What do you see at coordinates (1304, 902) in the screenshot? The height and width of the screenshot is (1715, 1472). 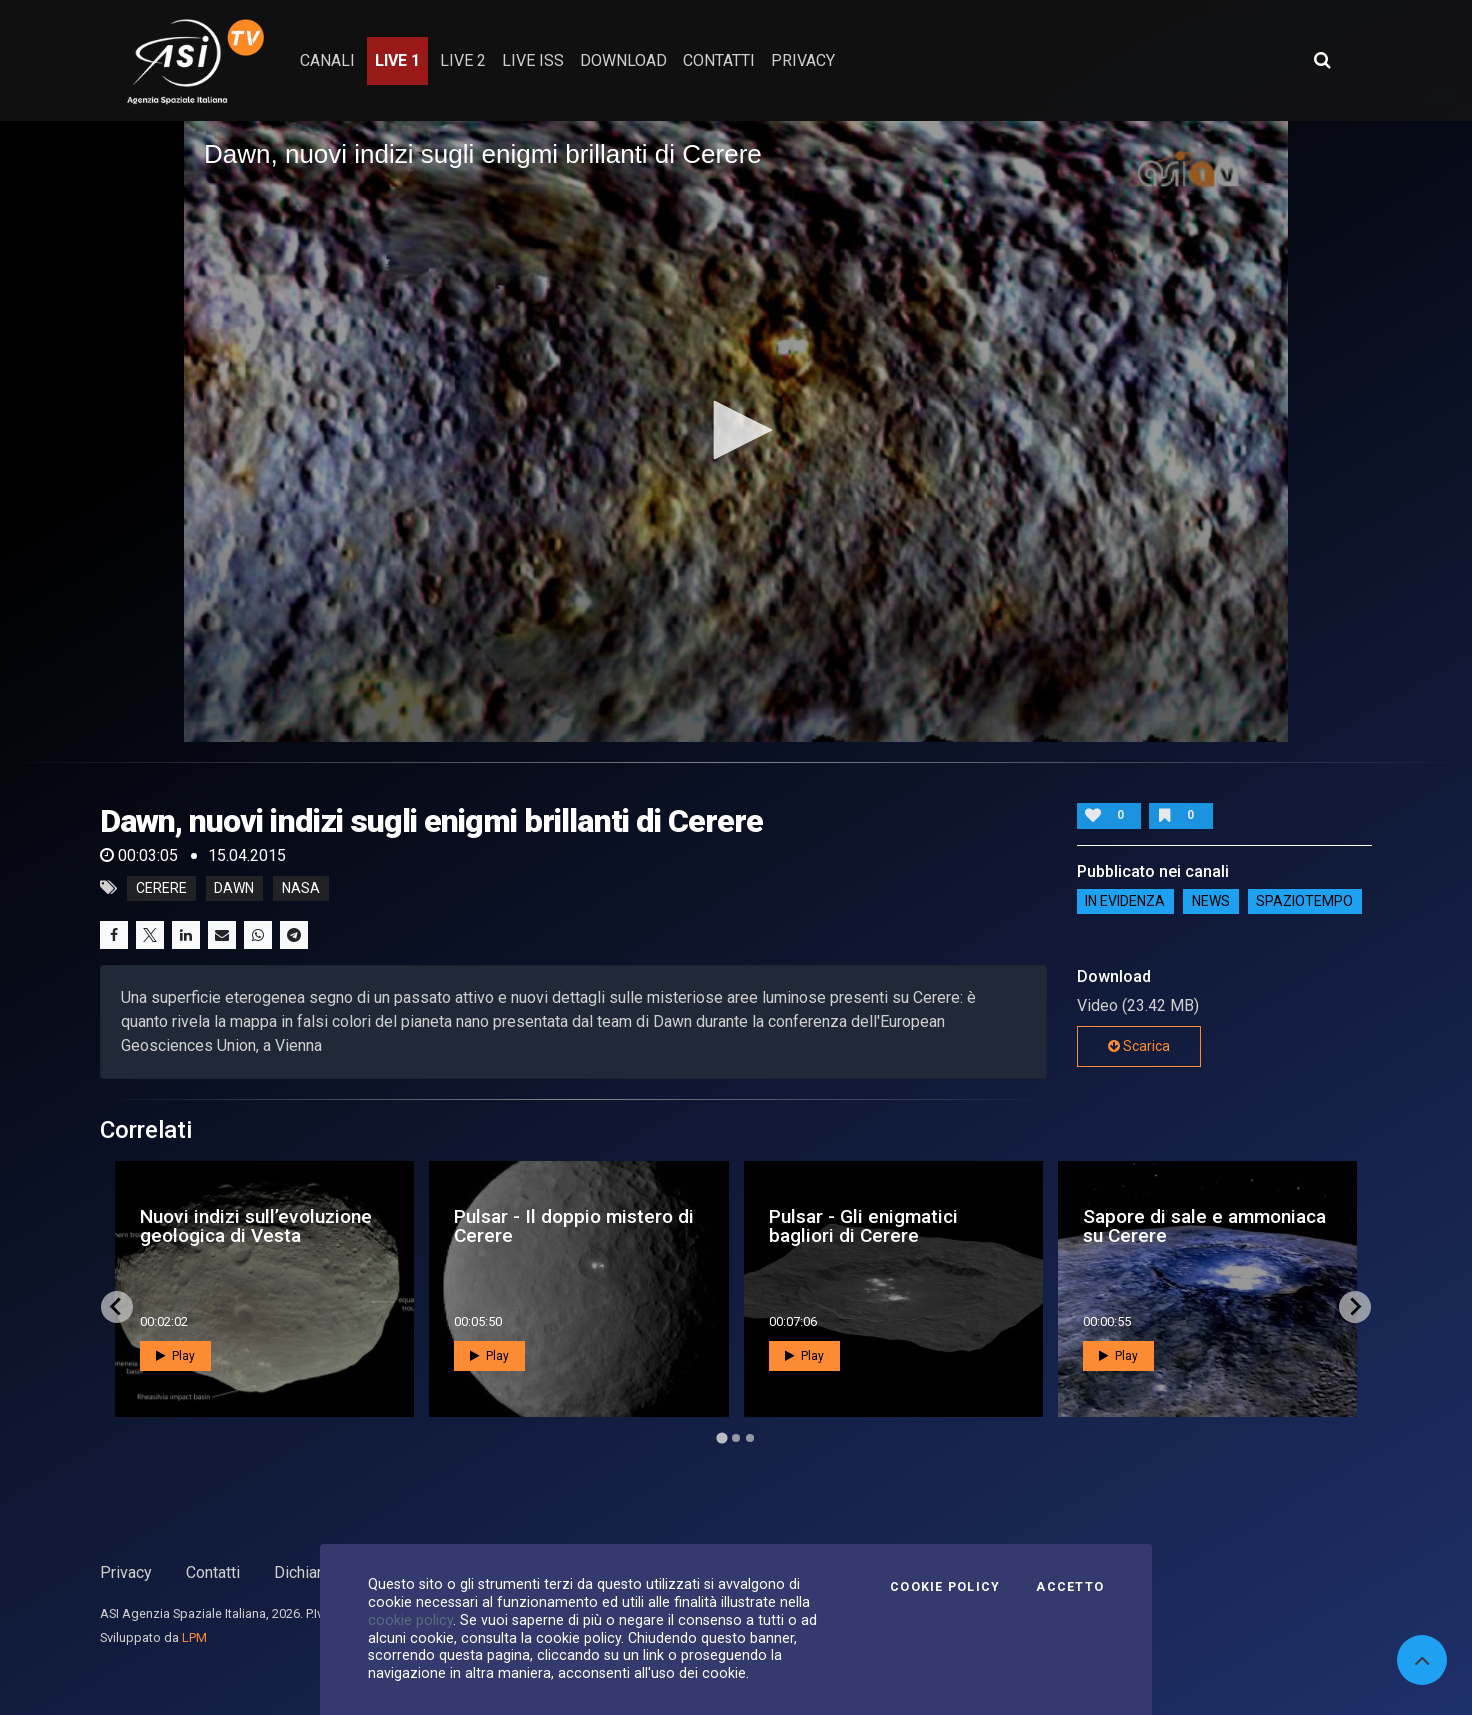 I see `SpazioTempo` at bounding box center [1304, 902].